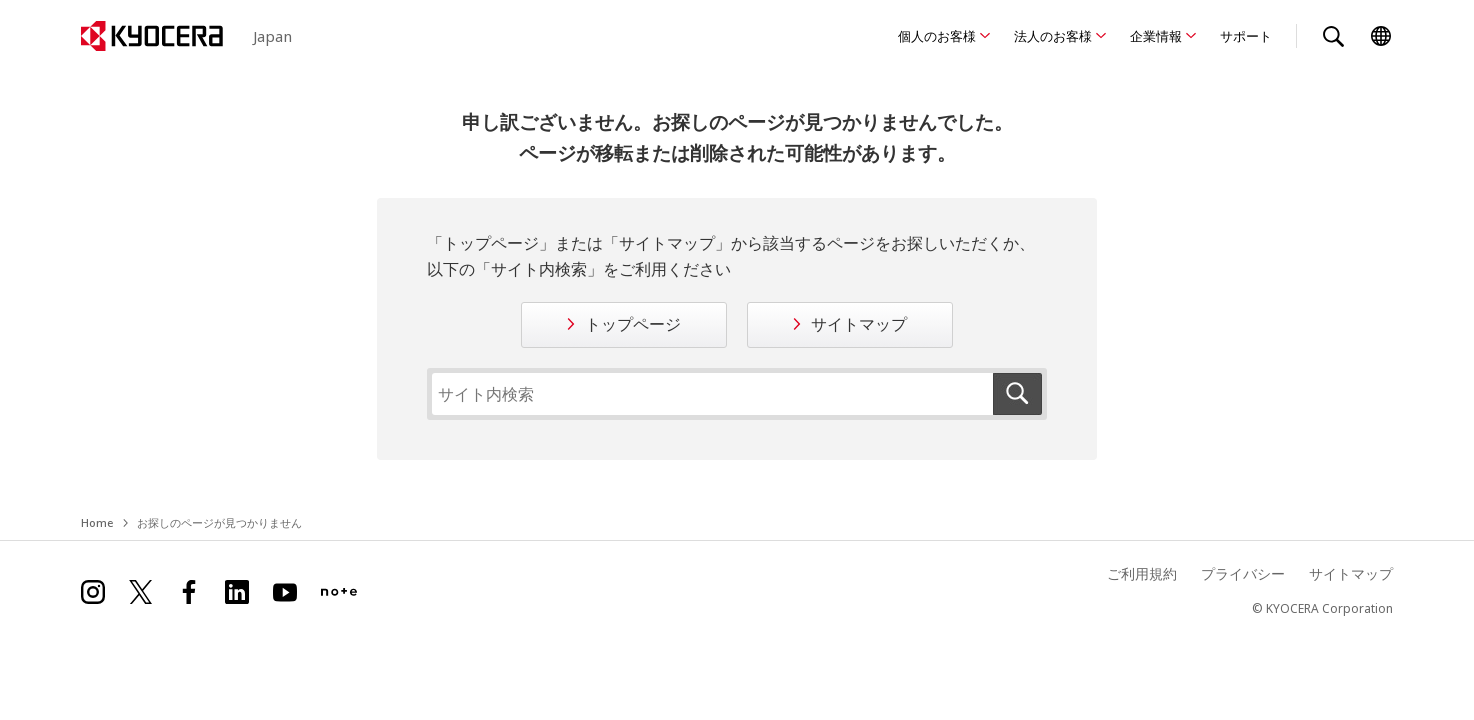 The image size is (1474, 720). Describe the element at coordinates (1246, 36) in the screenshot. I see `サポート` at that location.